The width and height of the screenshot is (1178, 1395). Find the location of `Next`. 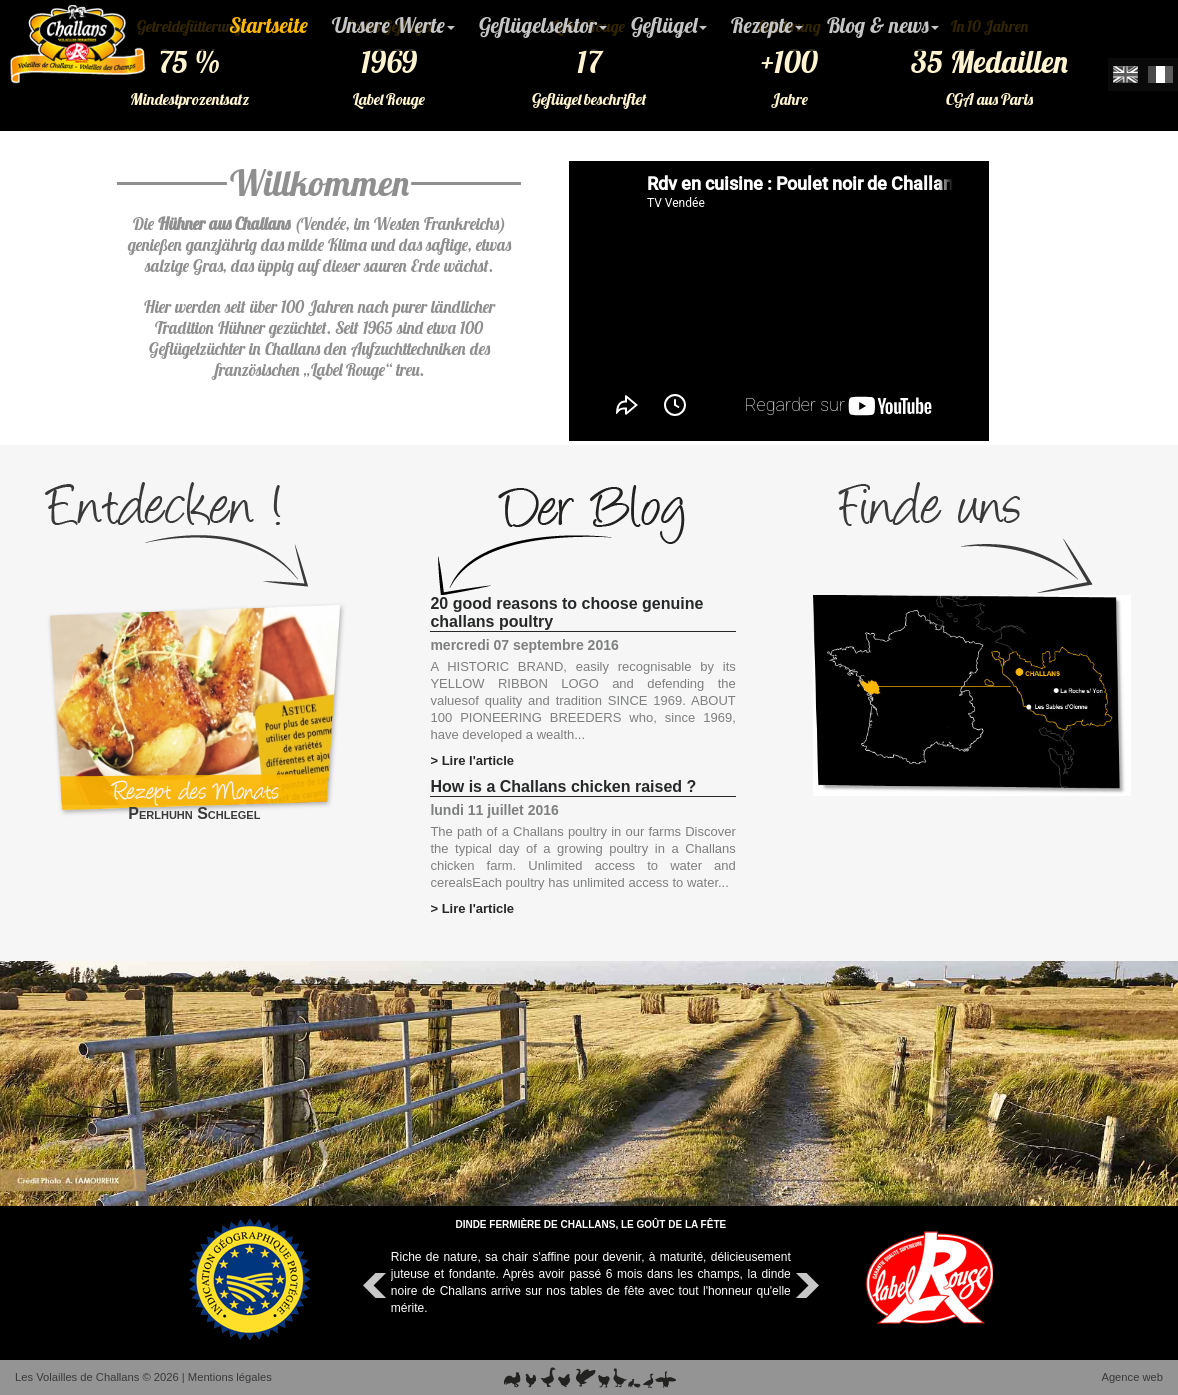

Next is located at coordinates (805, 1286).